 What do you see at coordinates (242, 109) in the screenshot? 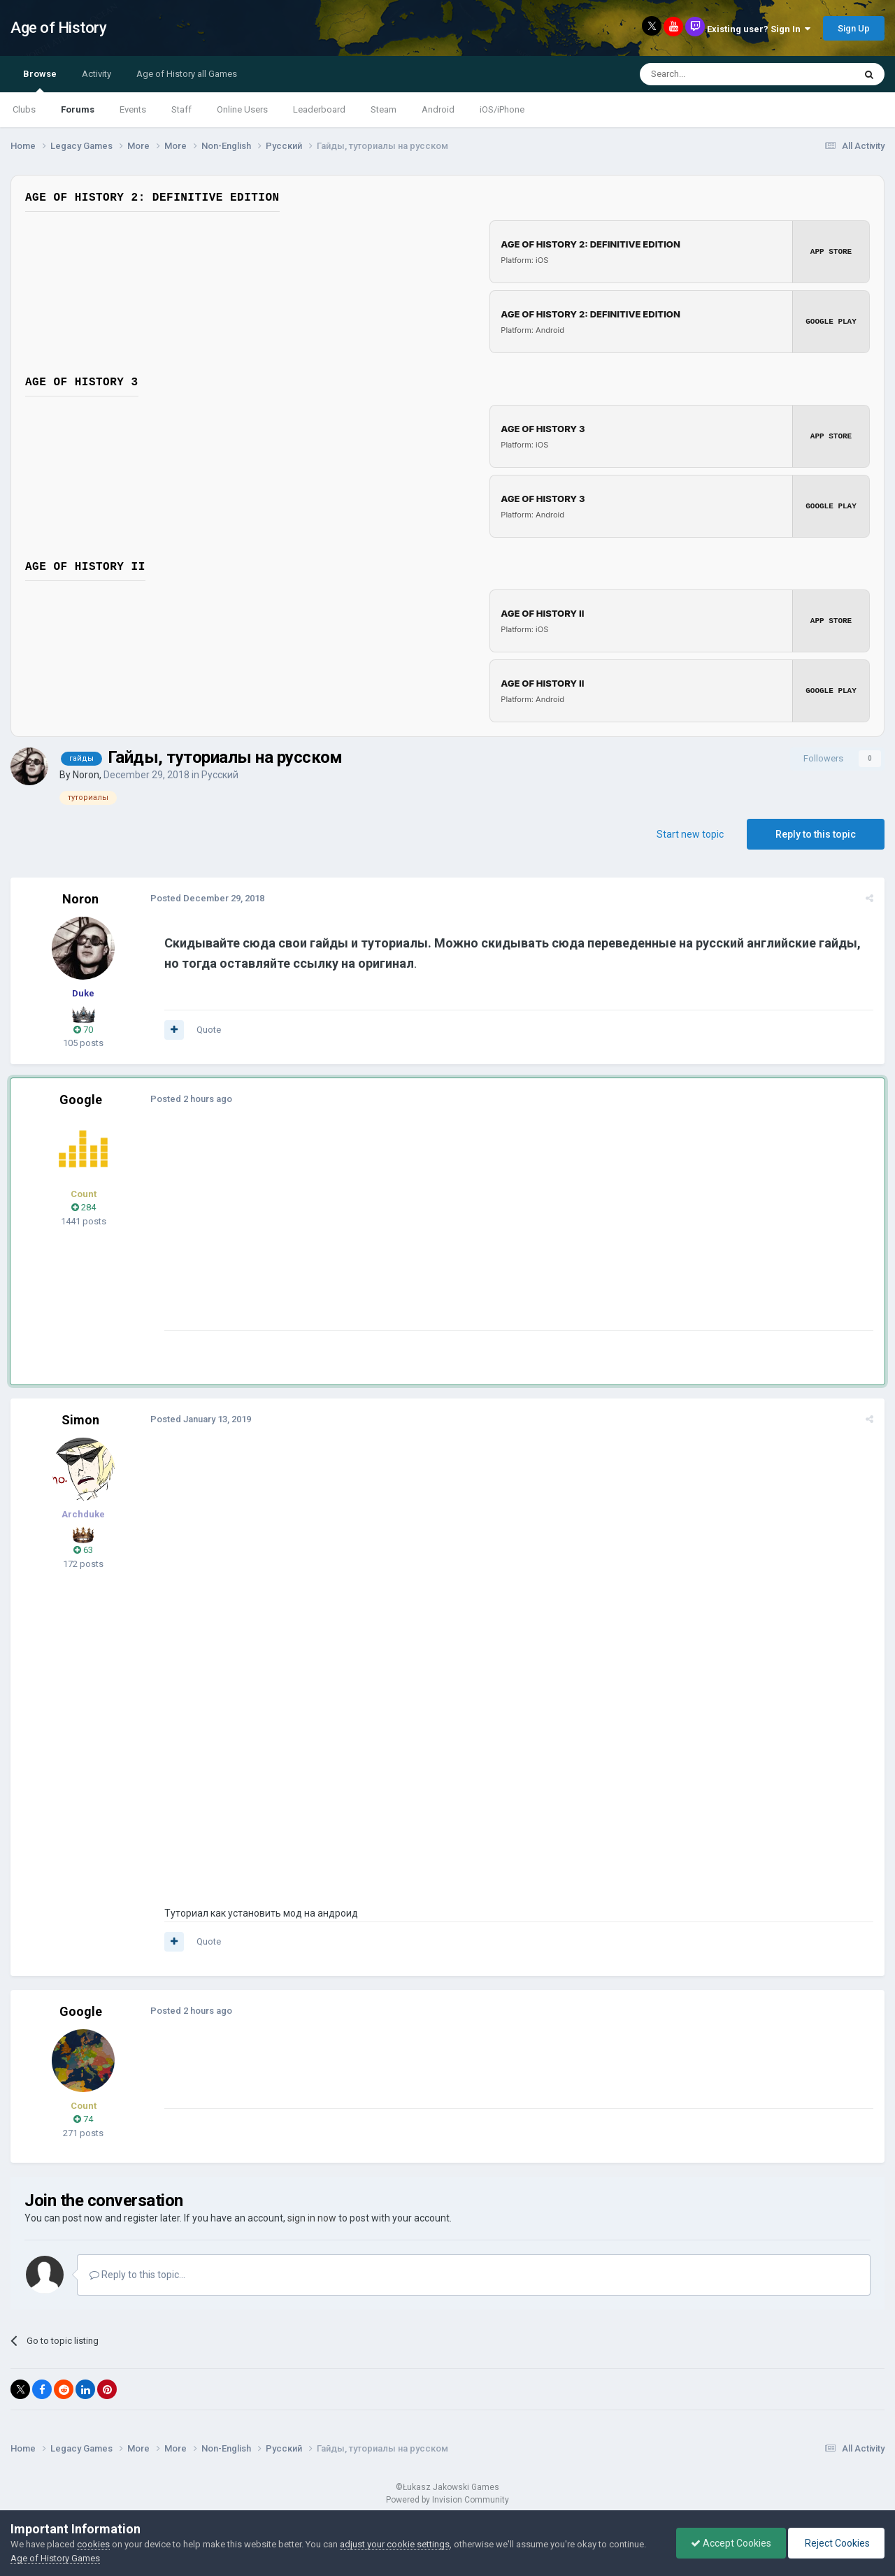
I see `Online Users` at bounding box center [242, 109].